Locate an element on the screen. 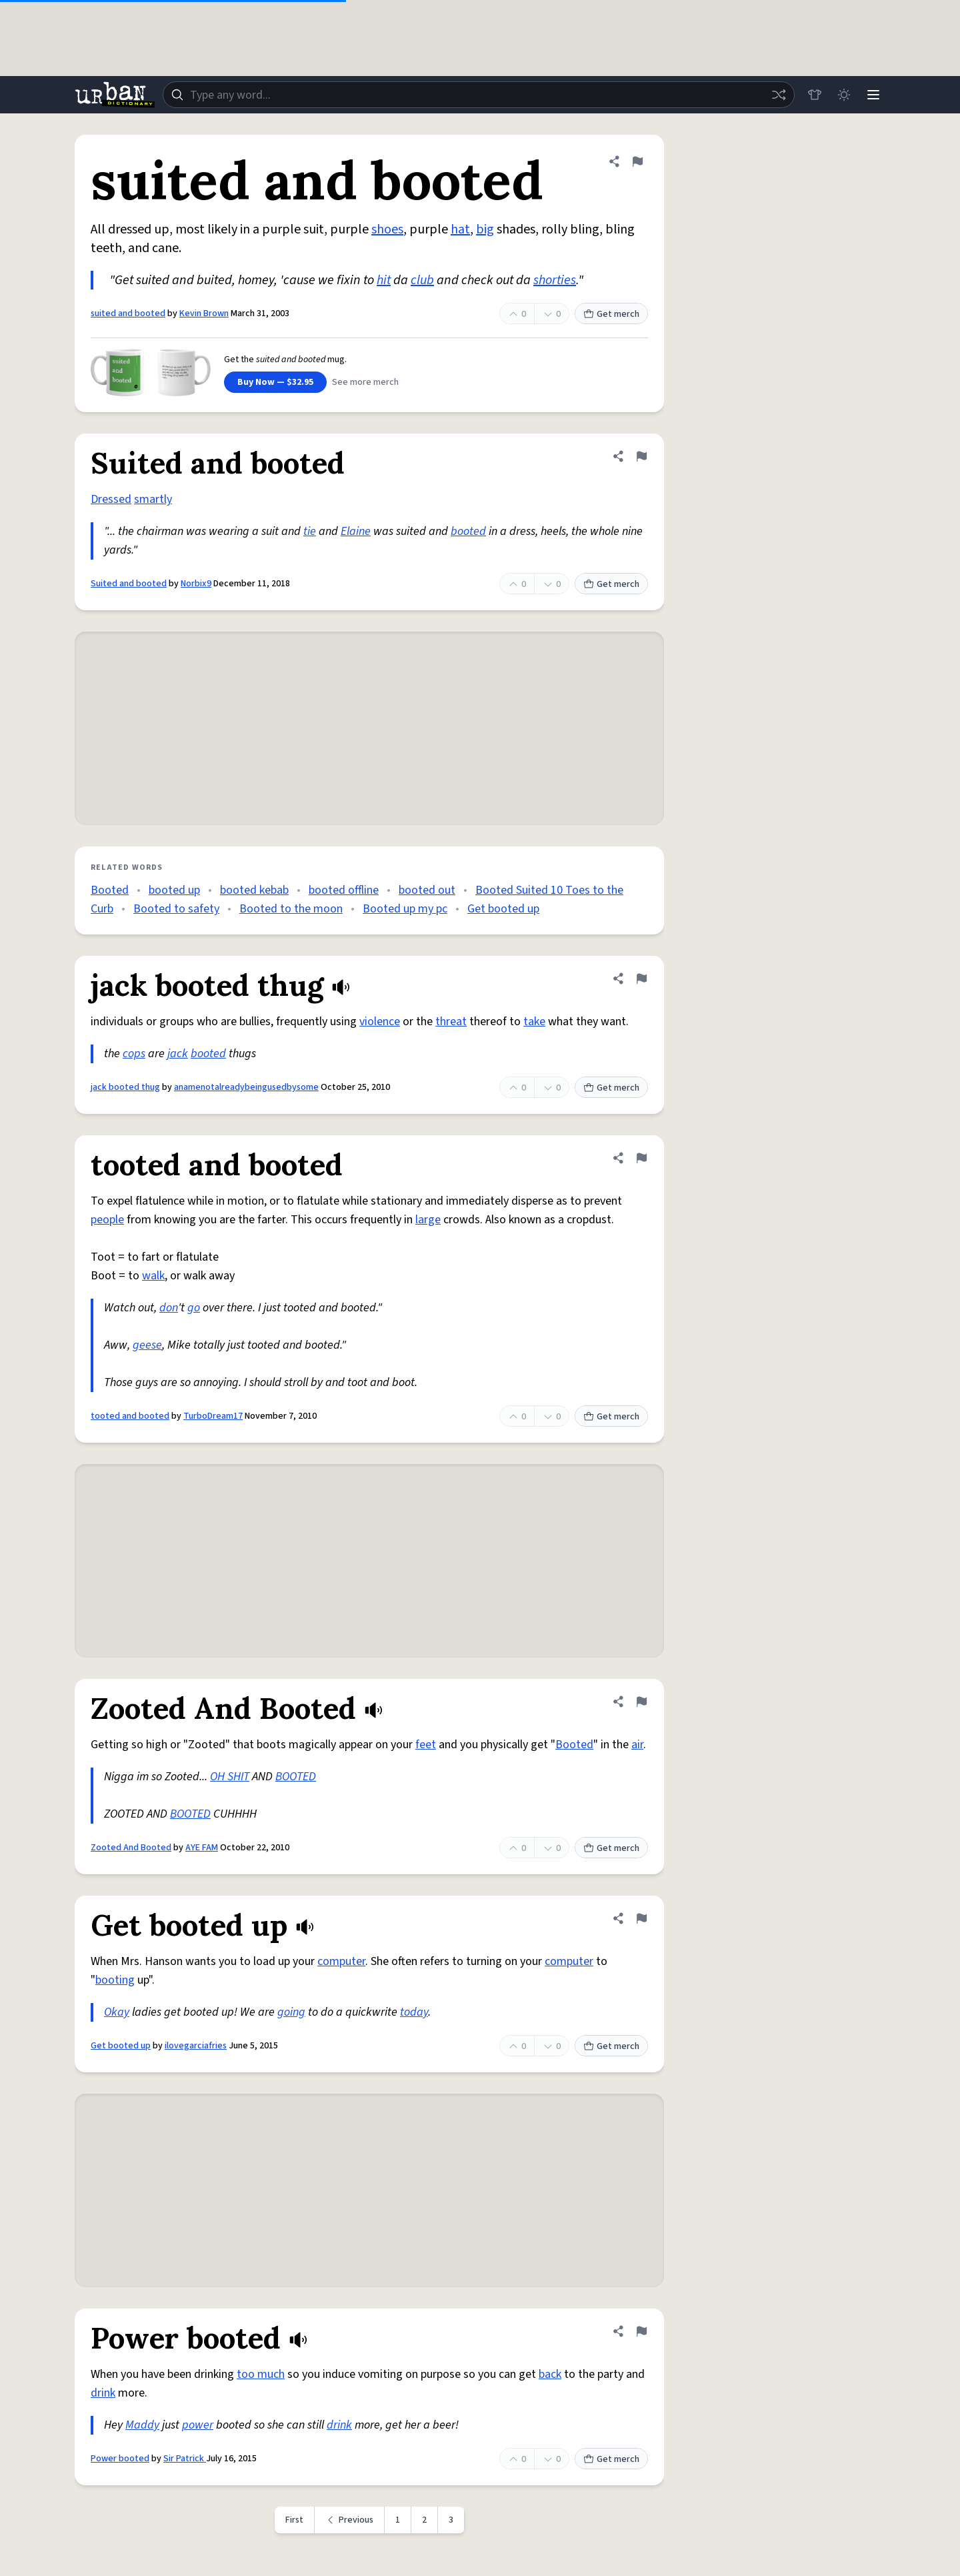 Image resolution: width=960 pixels, height=2576 pixels. Get merch is located at coordinates (611, 314).